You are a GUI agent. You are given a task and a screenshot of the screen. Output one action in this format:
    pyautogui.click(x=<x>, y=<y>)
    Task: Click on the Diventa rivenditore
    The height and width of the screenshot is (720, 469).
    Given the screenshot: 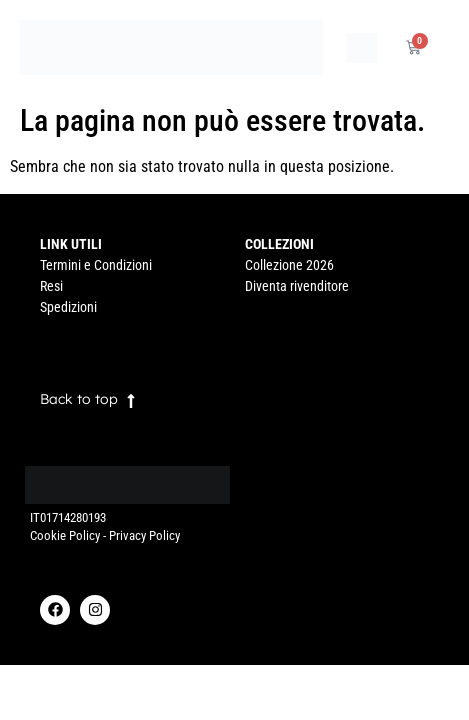 What is the action you would take?
    pyautogui.click(x=297, y=286)
    